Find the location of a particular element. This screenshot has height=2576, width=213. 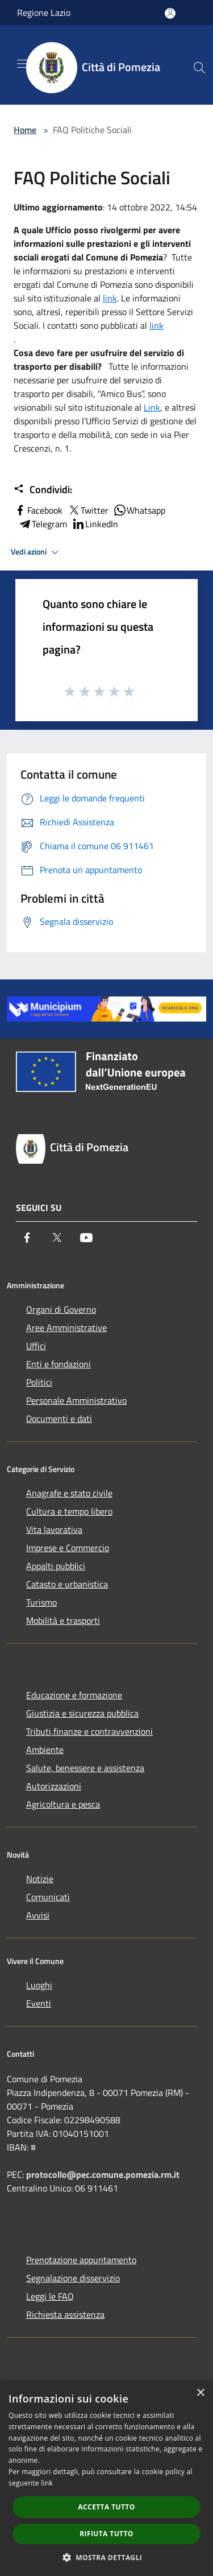

× [button] is located at coordinates (200, 2393).